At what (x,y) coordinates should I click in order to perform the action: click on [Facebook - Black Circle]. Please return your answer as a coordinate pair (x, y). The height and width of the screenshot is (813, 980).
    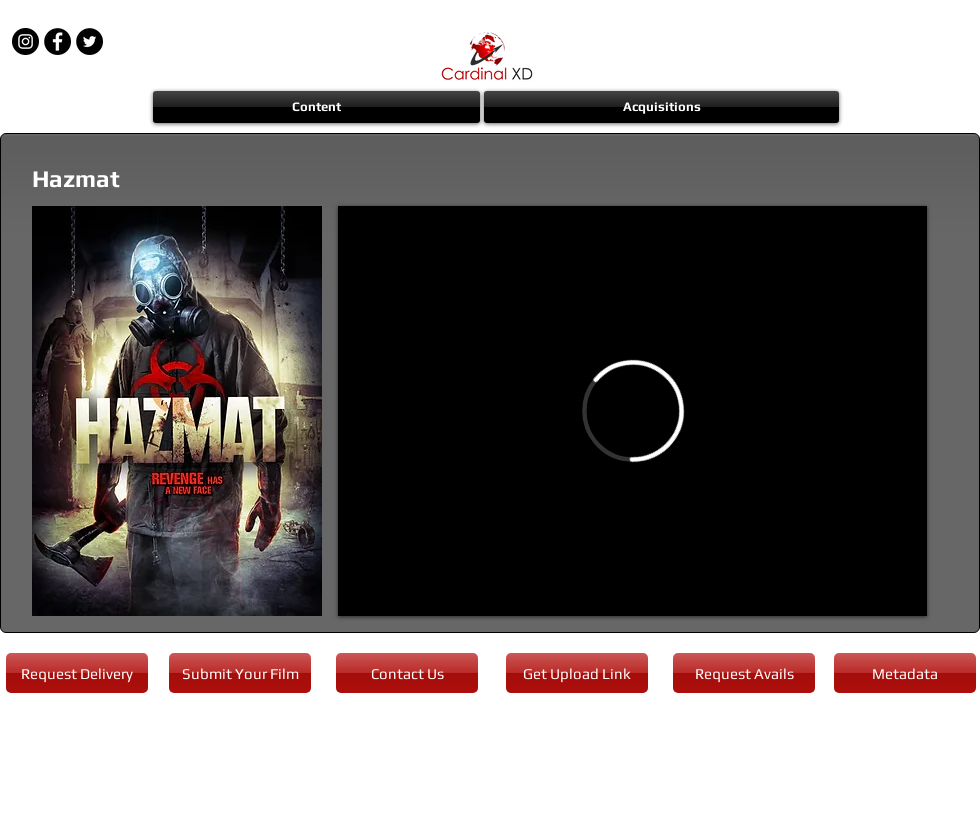
    Looking at the image, I should click on (57, 41).